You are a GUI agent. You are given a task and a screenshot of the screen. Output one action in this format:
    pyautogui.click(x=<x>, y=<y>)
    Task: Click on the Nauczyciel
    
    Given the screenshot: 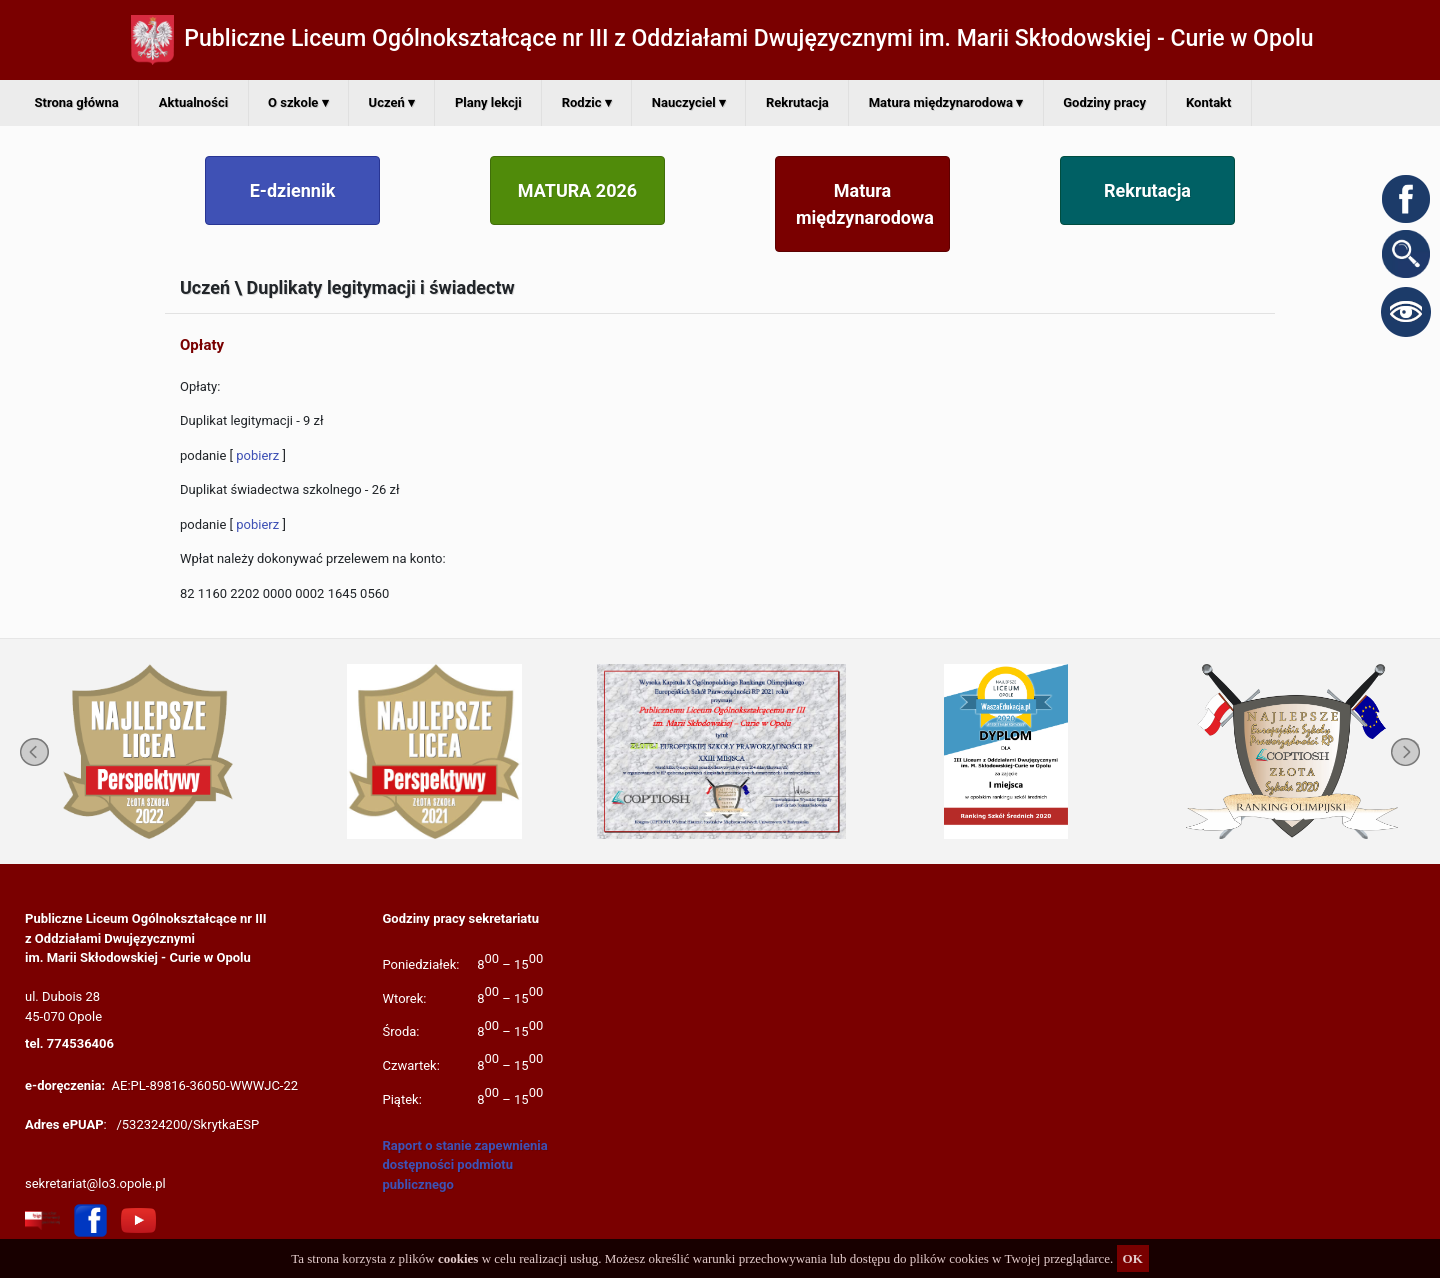 What is the action you would take?
    pyautogui.click(x=689, y=102)
    